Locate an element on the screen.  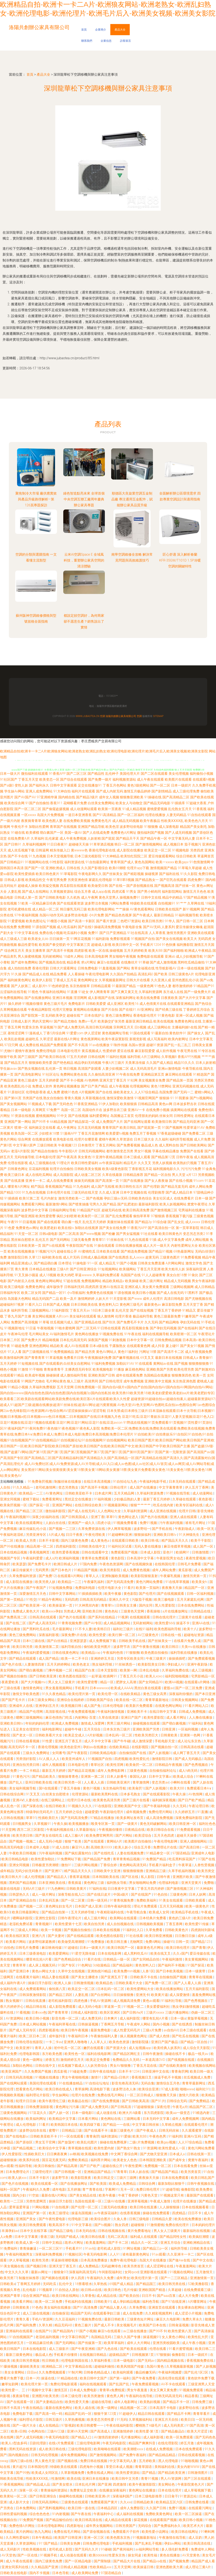
黑料吃瓜精品偷拍 is located at coordinates (191, 962).